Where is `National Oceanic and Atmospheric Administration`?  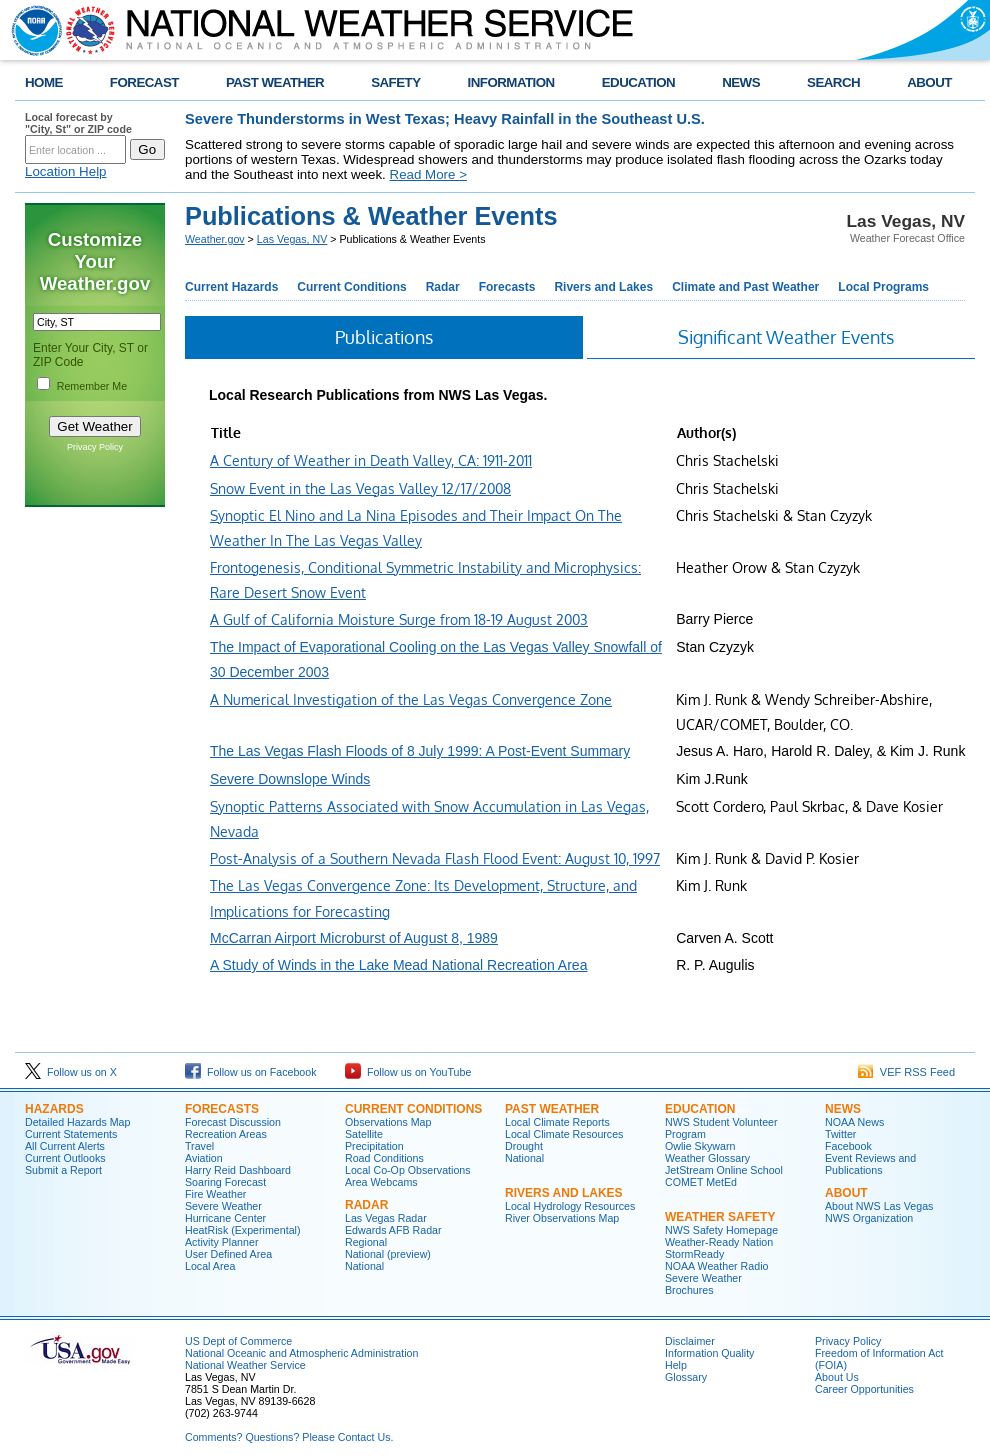
National Oceanic and Atmospheric Administration is located at coordinates (301, 1353).